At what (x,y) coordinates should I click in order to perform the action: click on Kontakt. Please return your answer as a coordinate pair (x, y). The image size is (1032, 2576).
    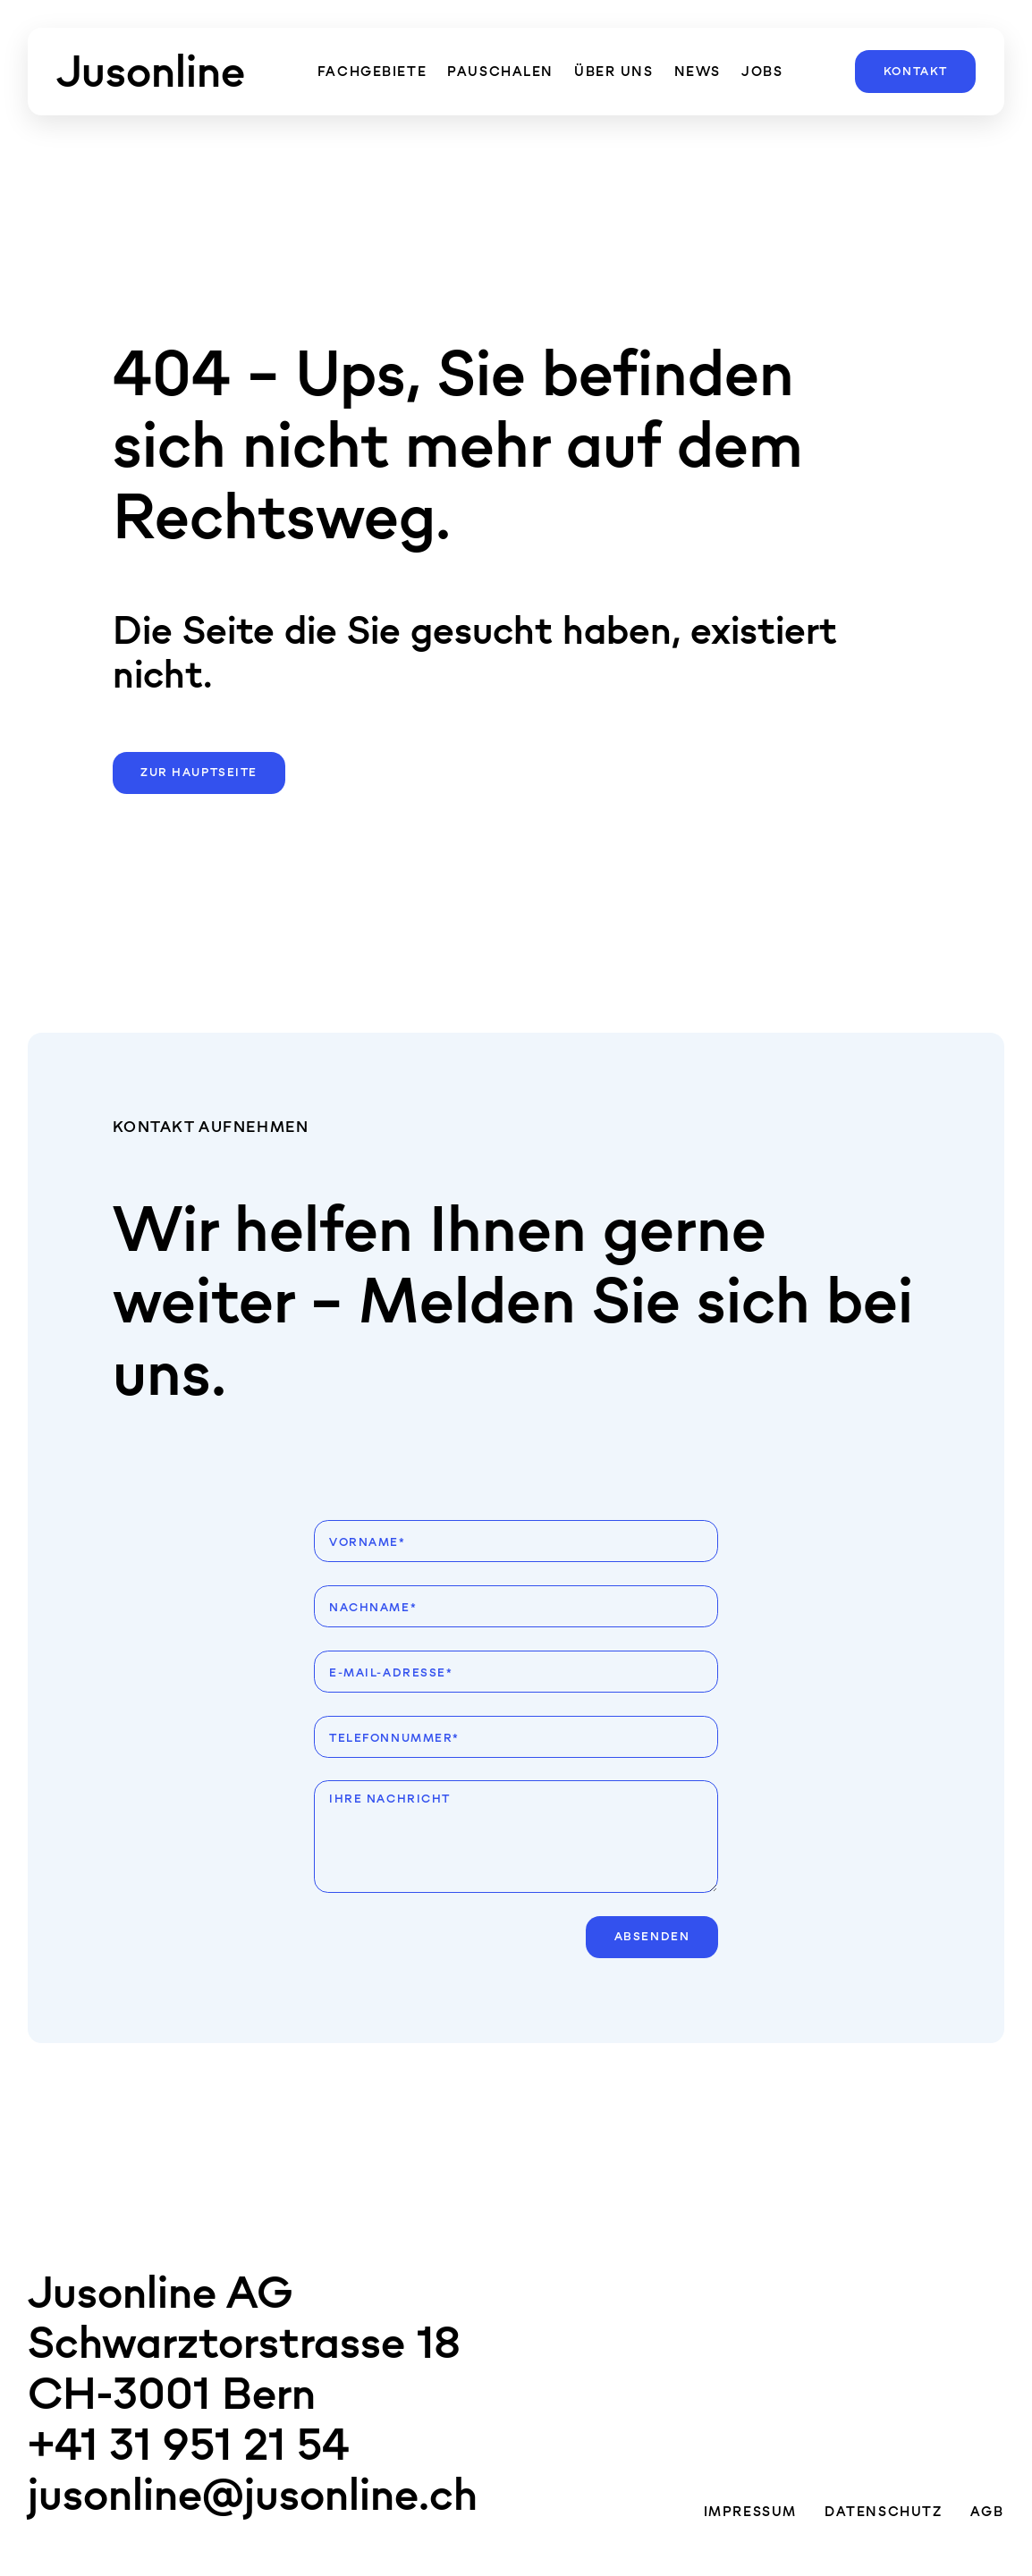
    Looking at the image, I should click on (916, 71).